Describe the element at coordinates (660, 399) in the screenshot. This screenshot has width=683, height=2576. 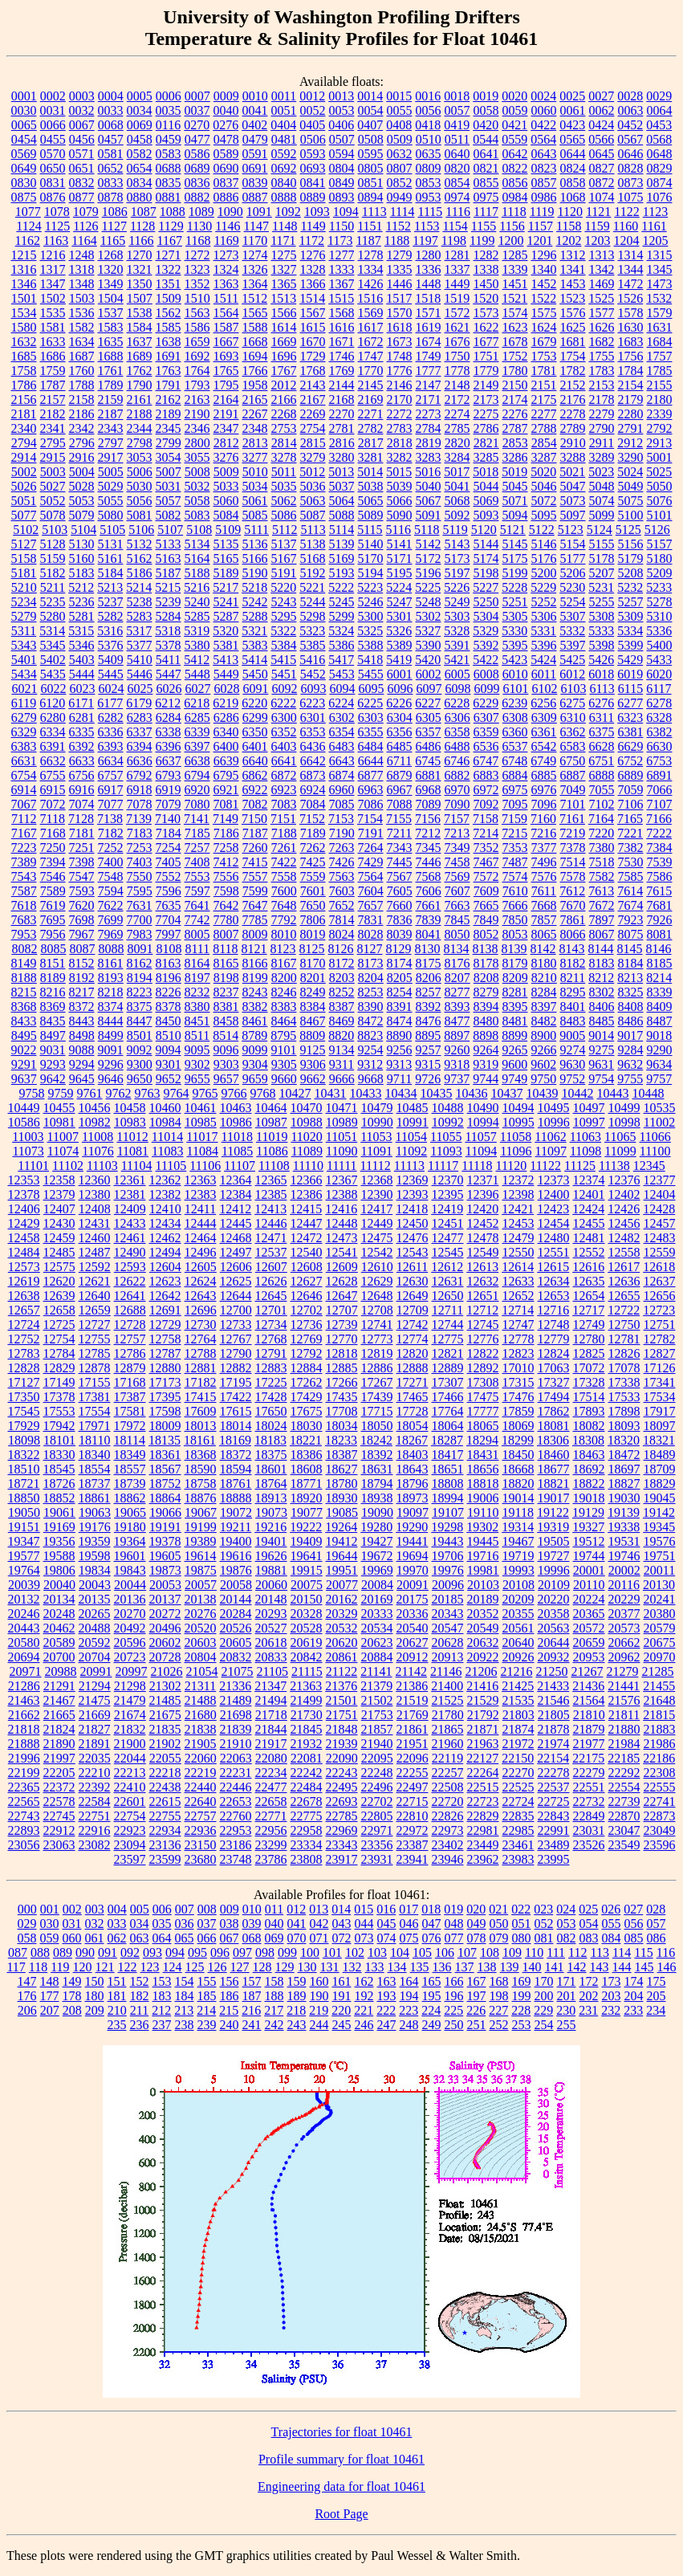
I see `2180` at that location.